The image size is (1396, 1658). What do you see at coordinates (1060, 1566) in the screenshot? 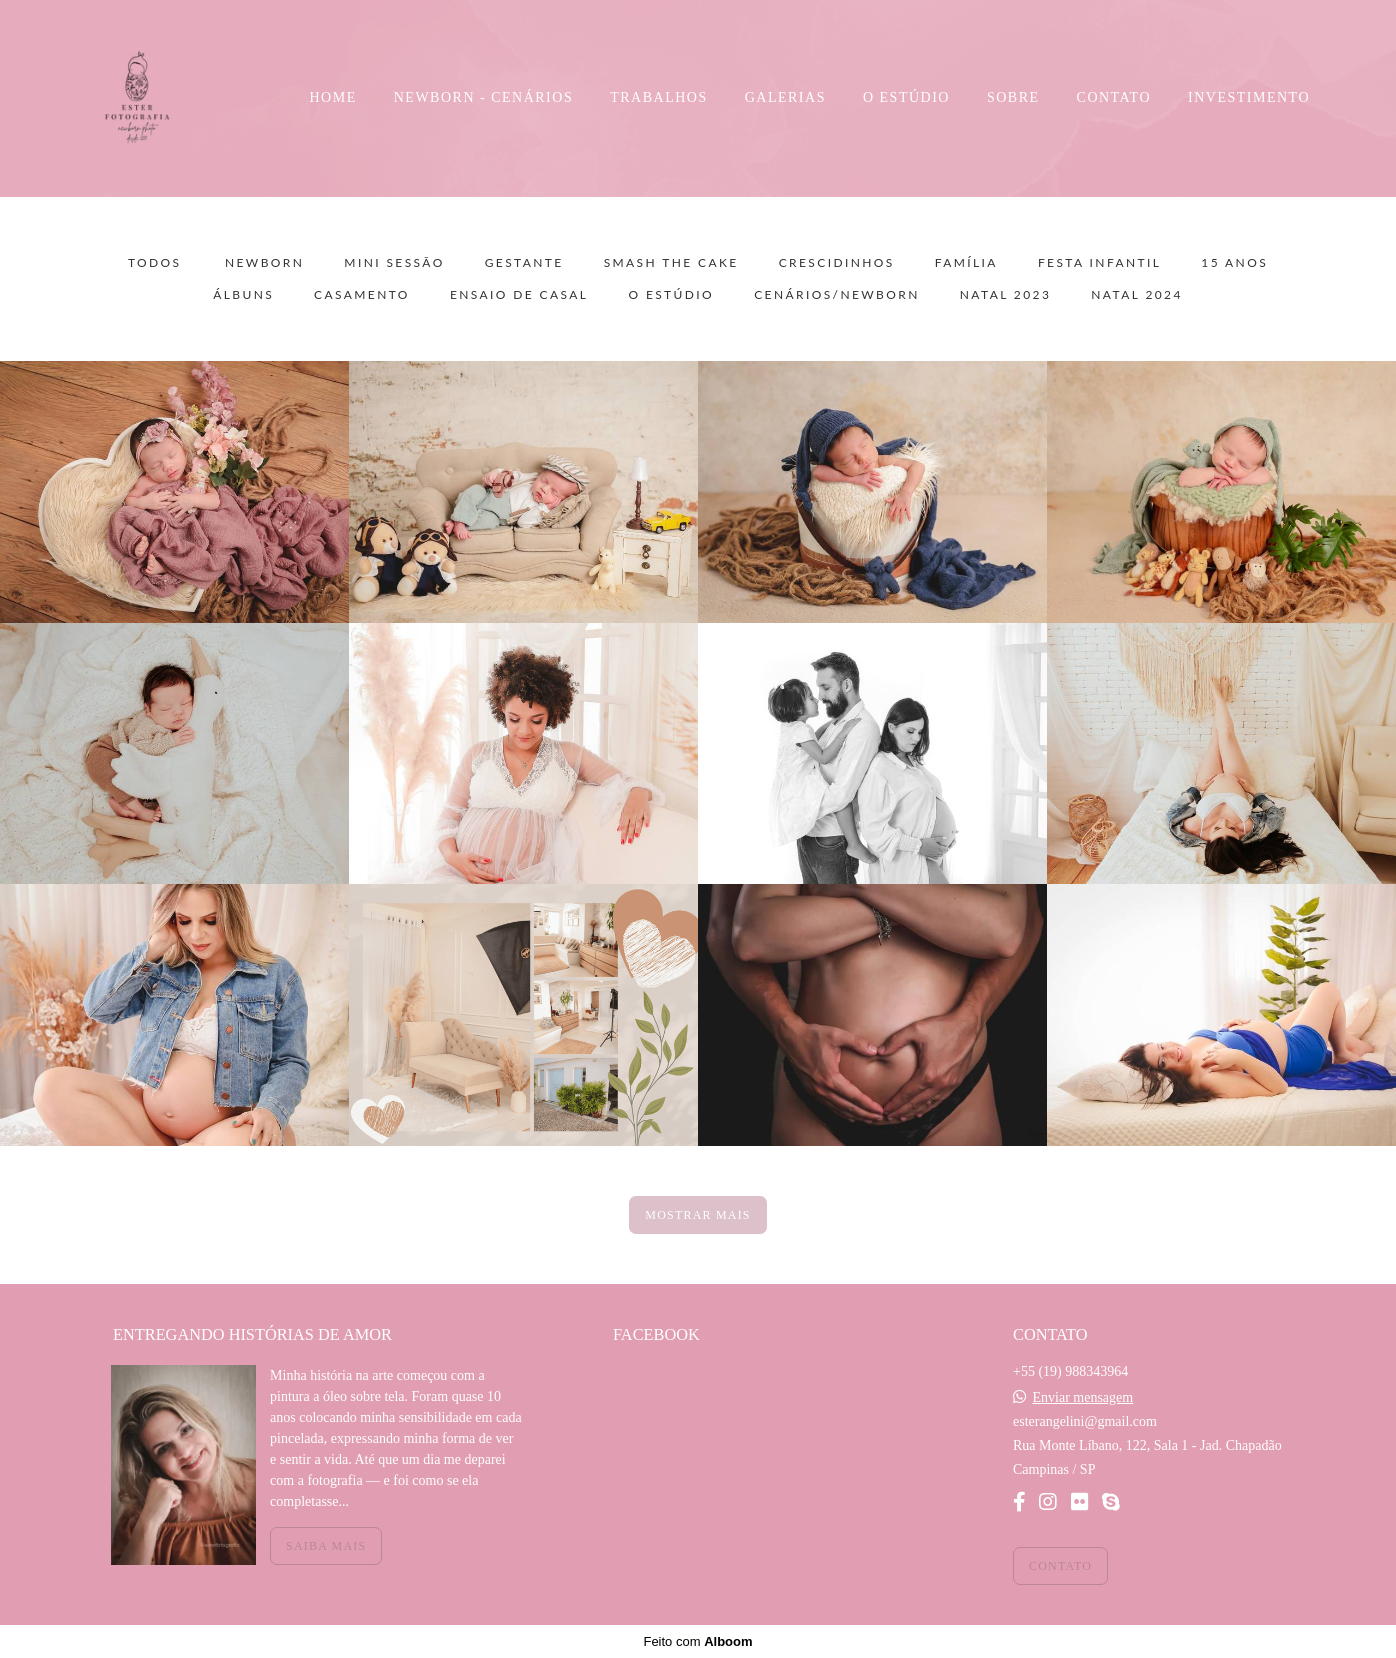
I see `Contato` at bounding box center [1060, 1566].